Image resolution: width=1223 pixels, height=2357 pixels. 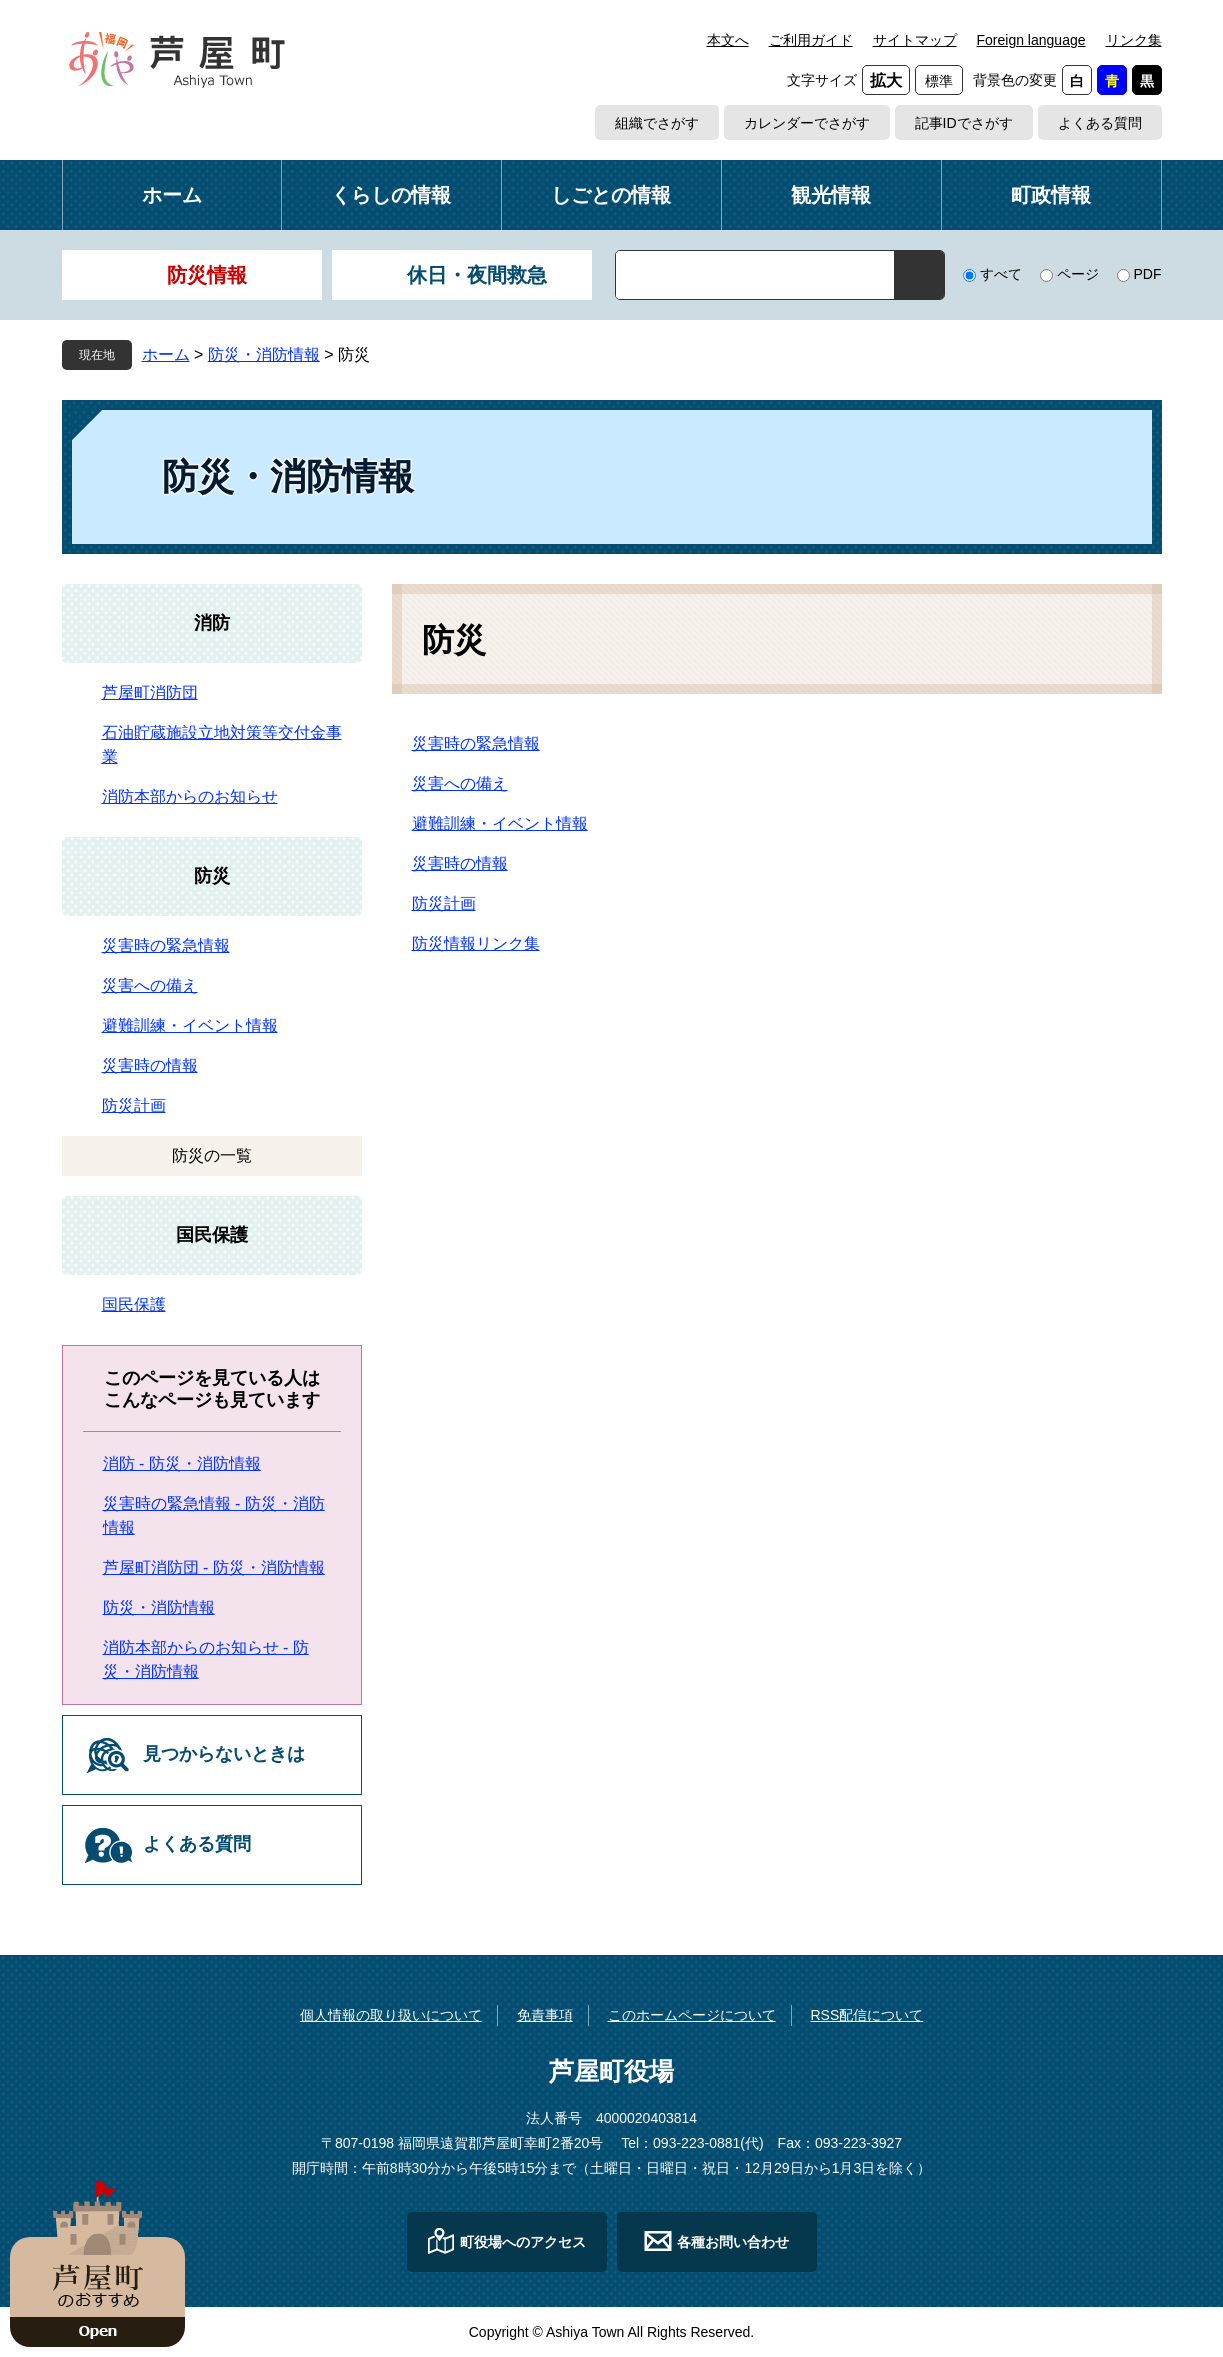 I want to click on リンク集, so click(x=1134, y=40).